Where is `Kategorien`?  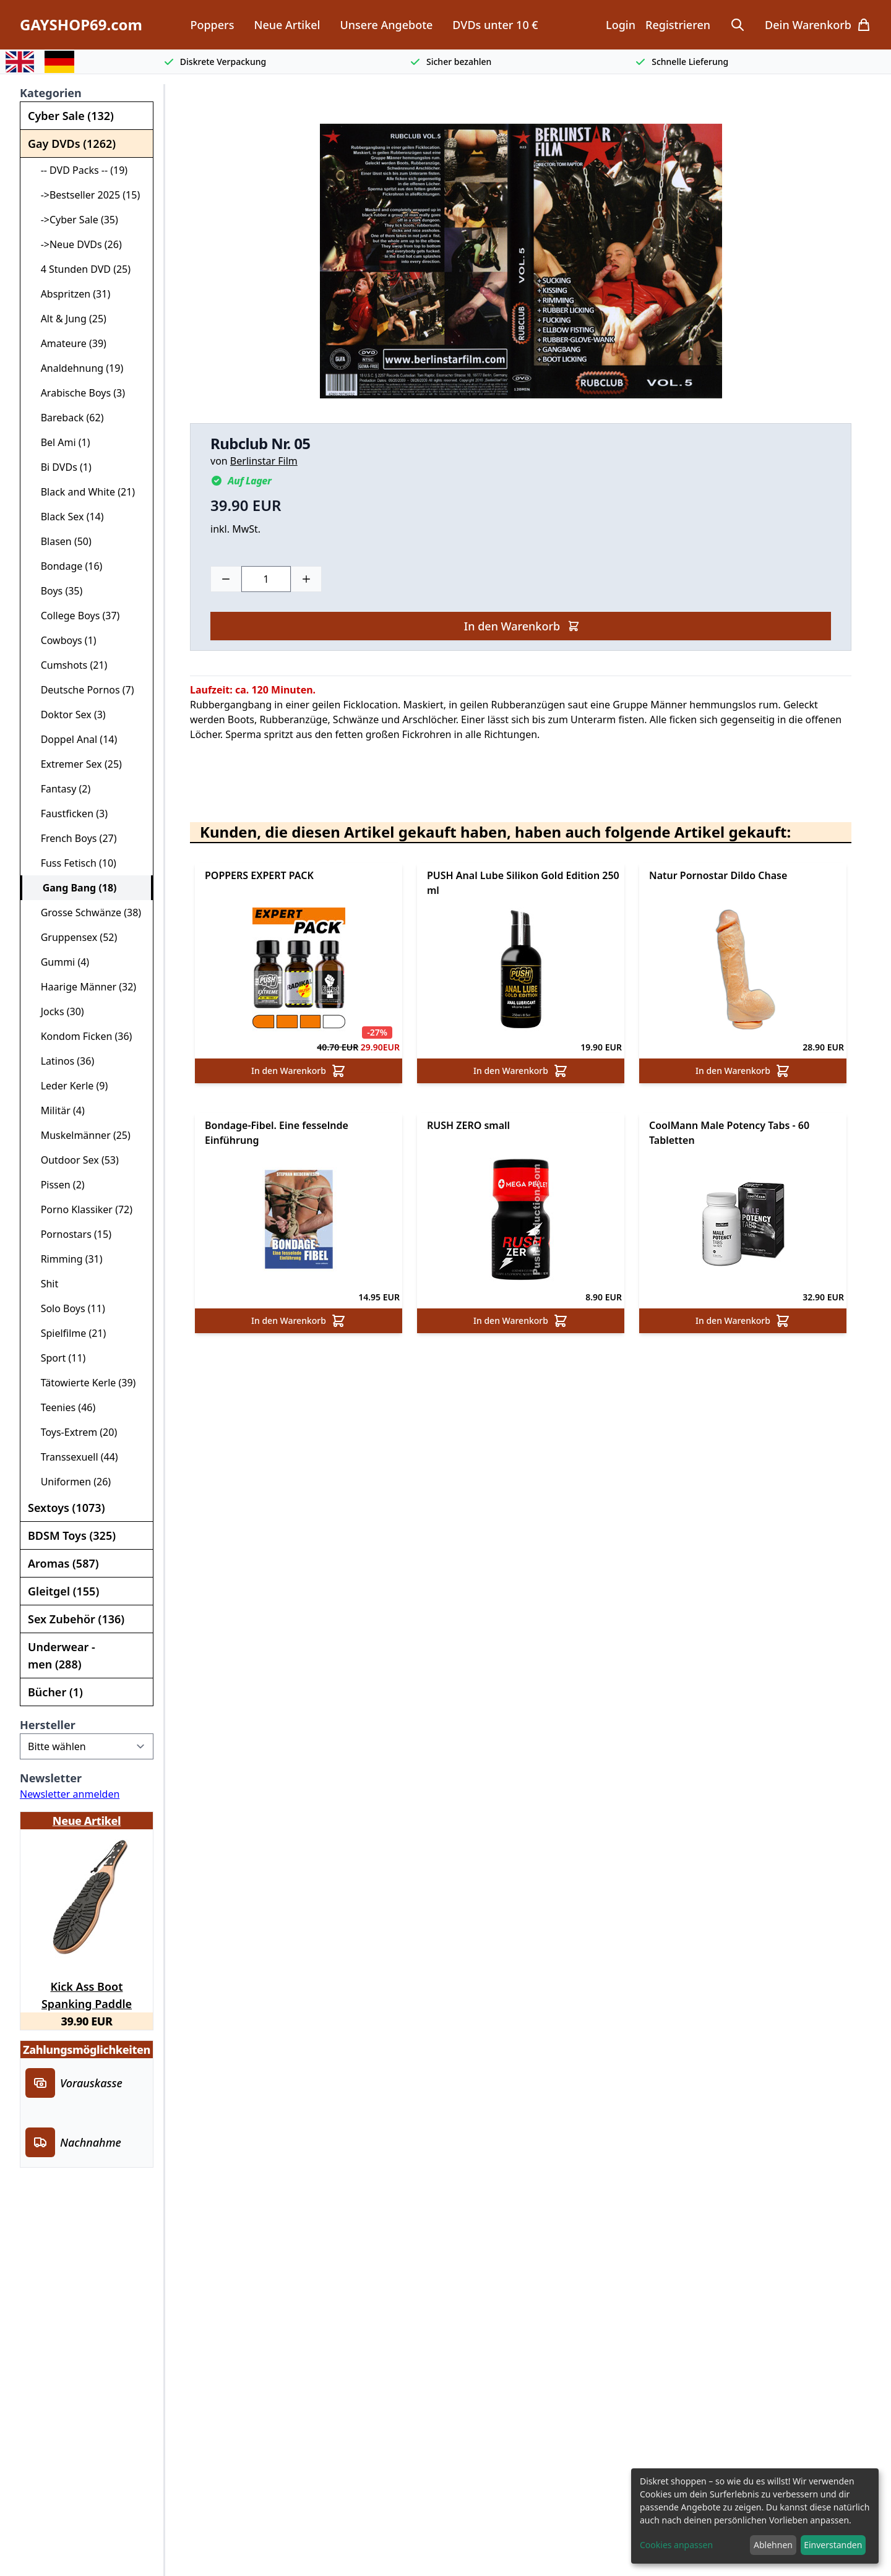
Kategorien is located at coordinates (51, 92).